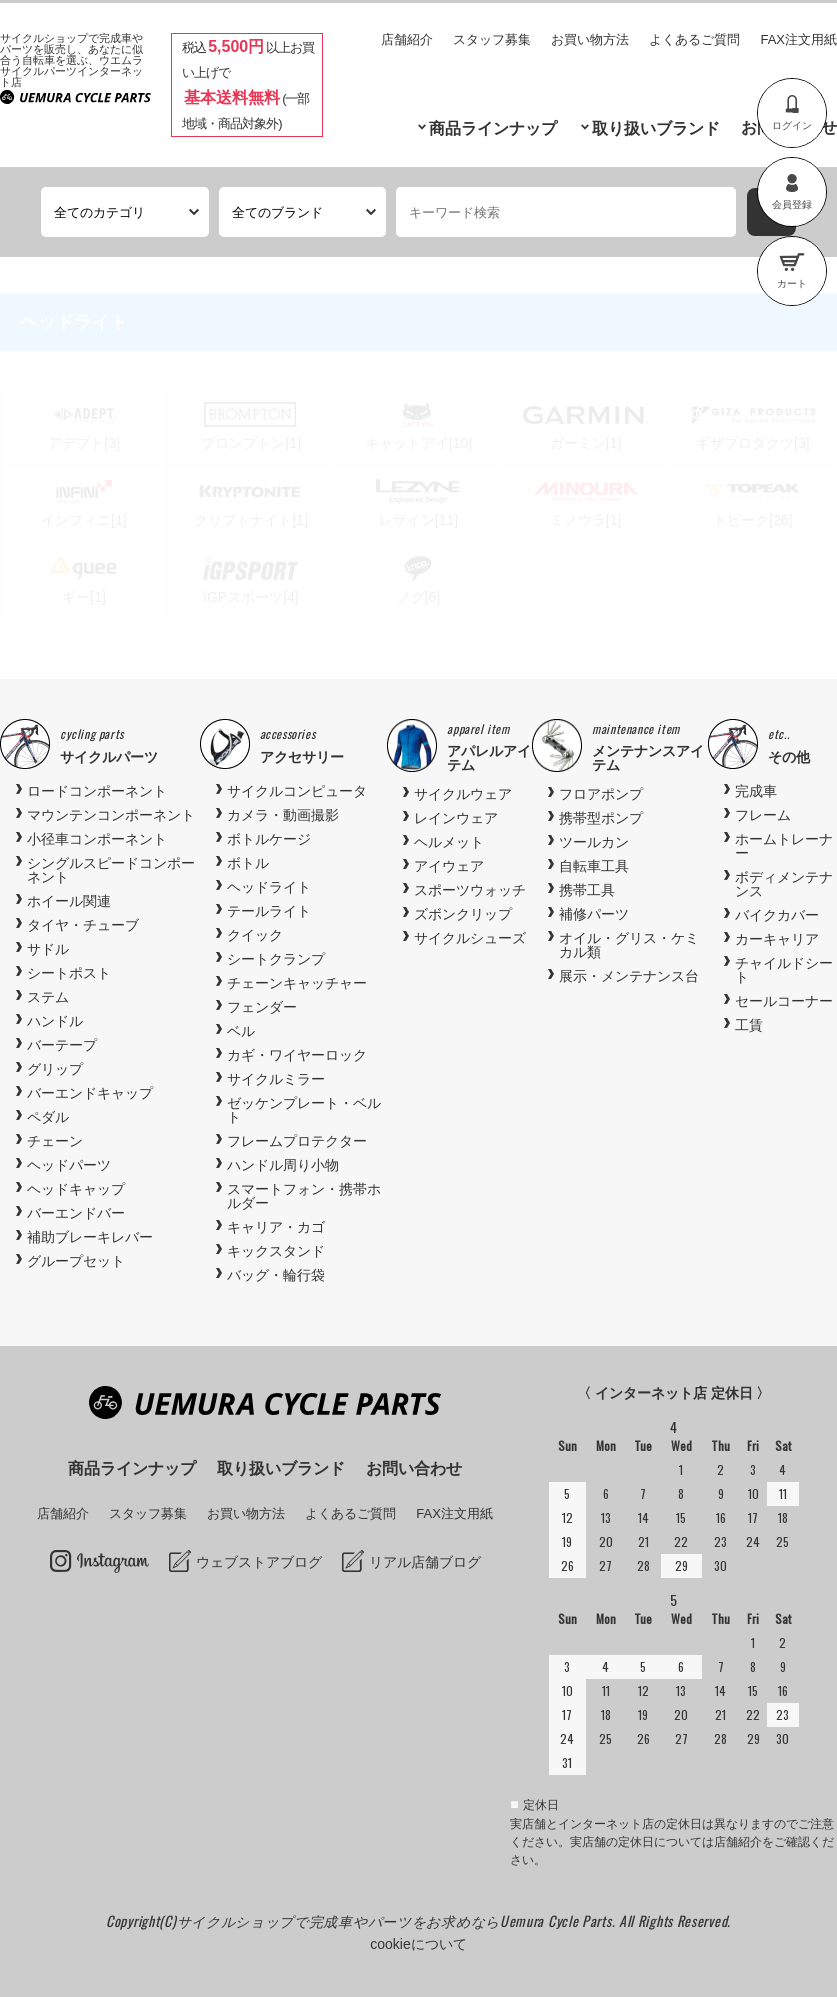 Image resolution: width=837 pixels, height=1997 pixels. What do you see at coordinates (269, 911) in the screenshot?
I see `テールライト` at bounding box center [269, 911].